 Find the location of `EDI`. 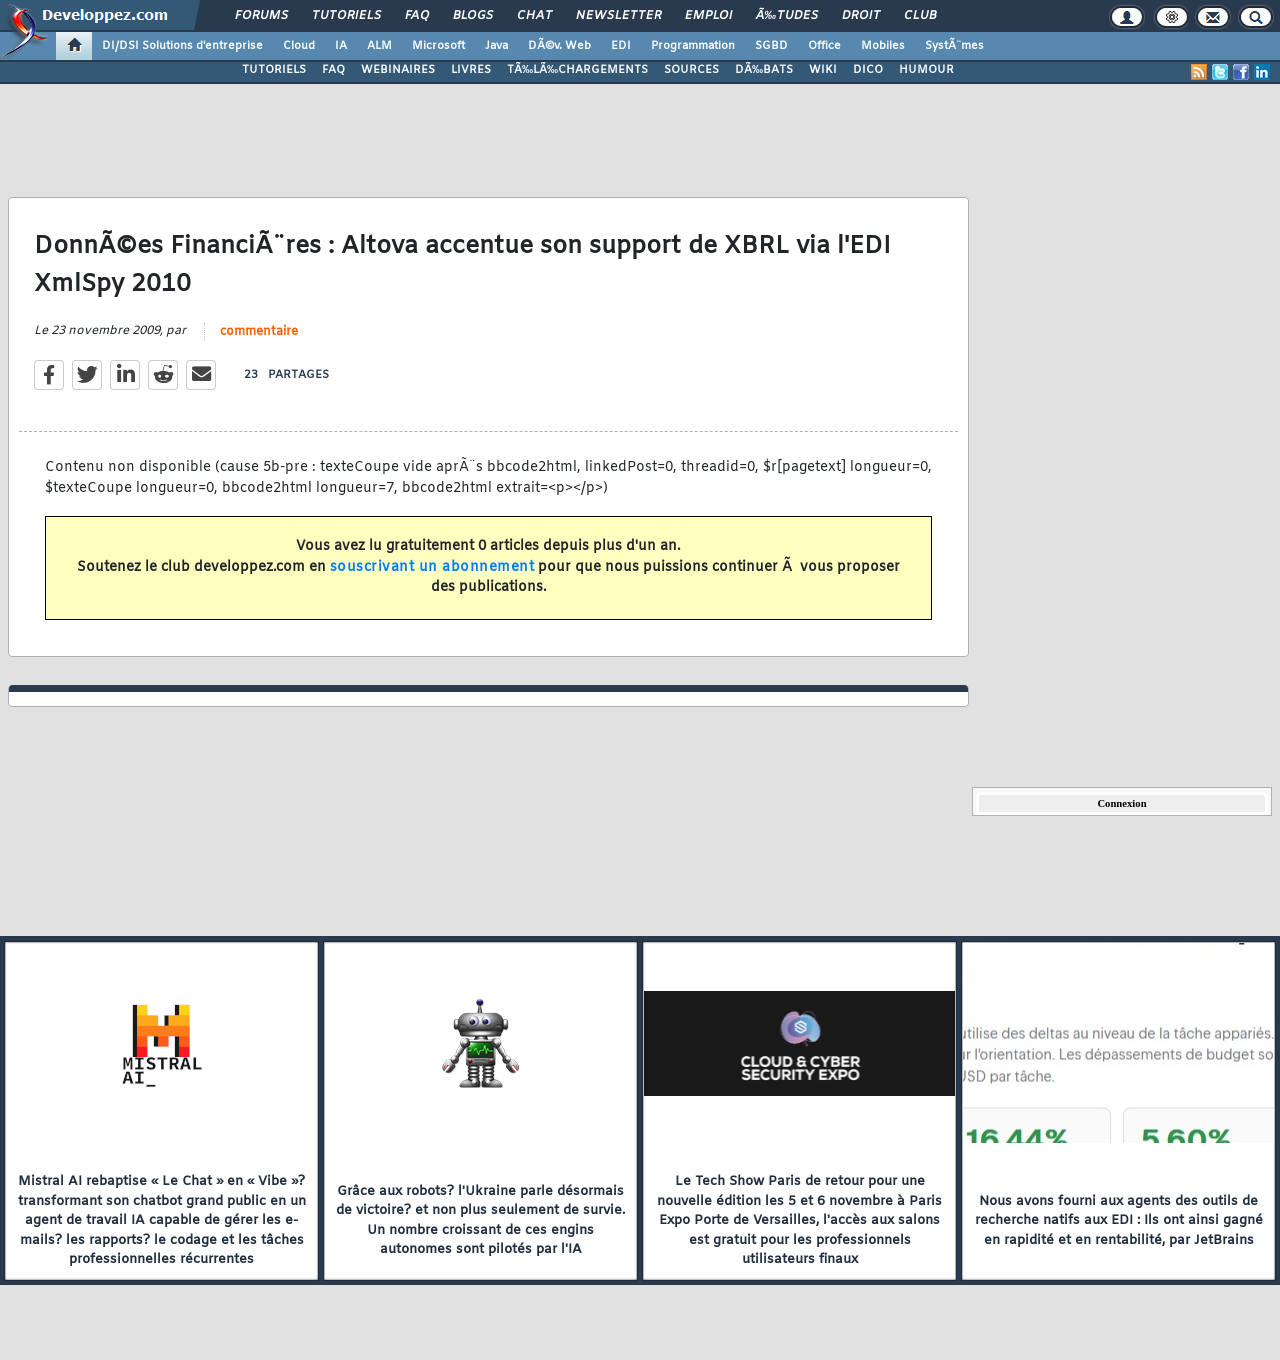

EDI is located at coordinates (621, 46).